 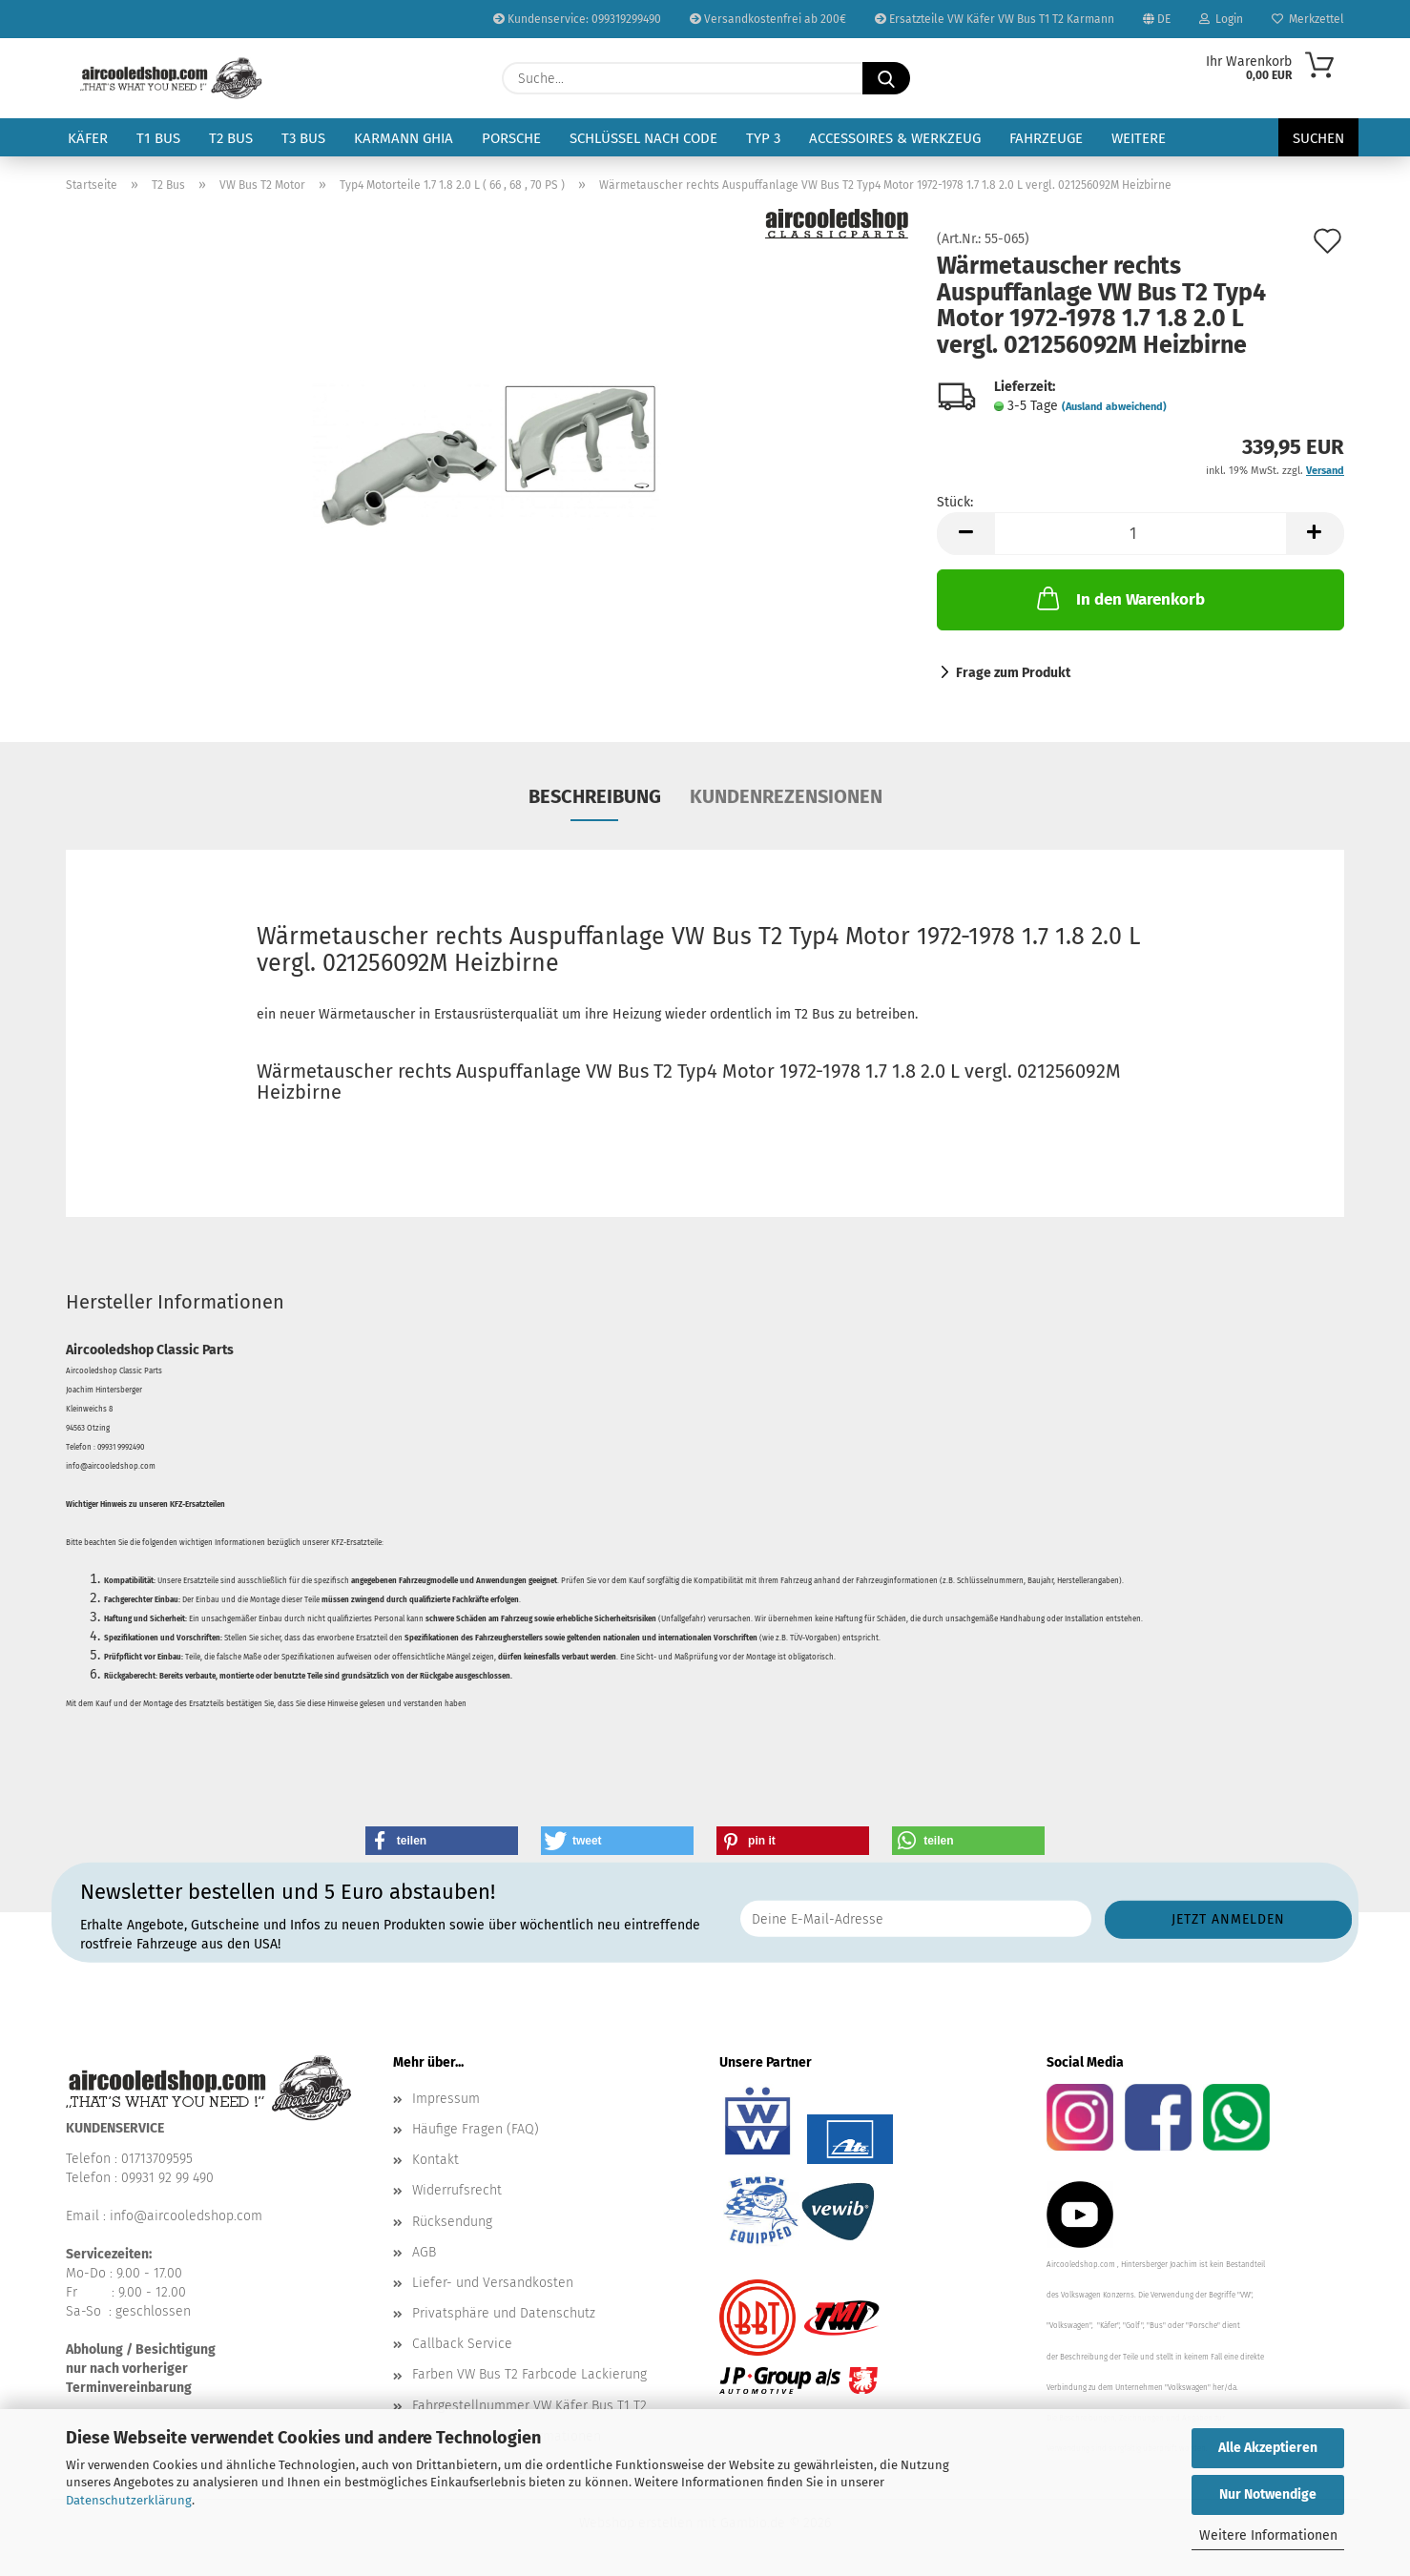 What do you see at coordinates (403, 138) in the screenshot?
I see `Karmann Ghia` at bounding box center [403, 138].